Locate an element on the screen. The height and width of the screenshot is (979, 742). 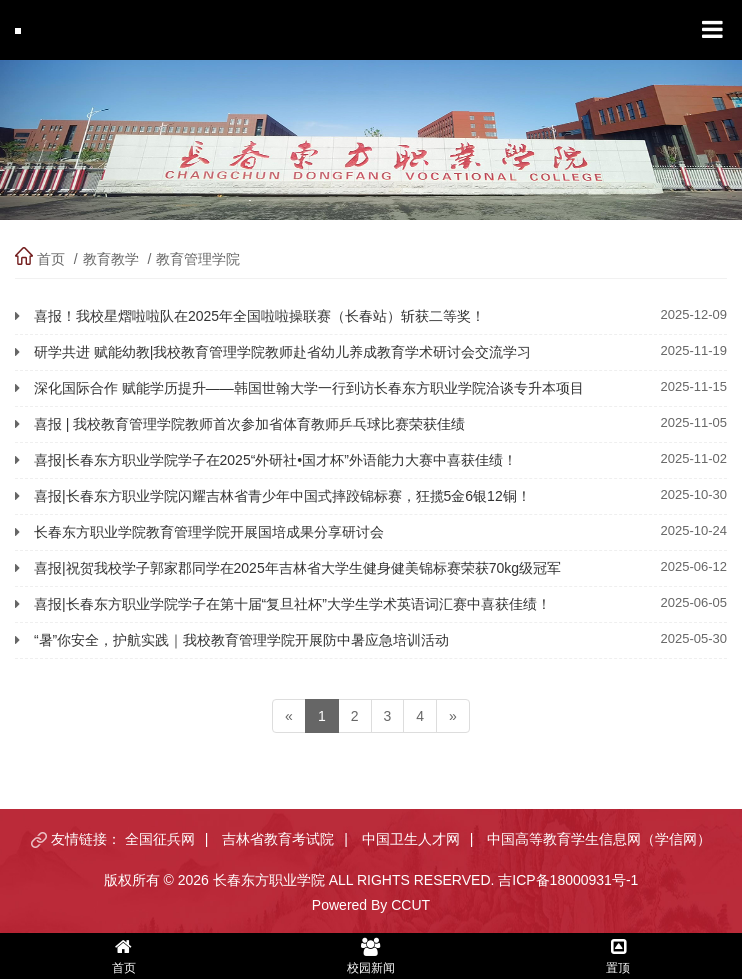
中国高等教育学生信息网（学信网） is located at coordinates (599, 839).